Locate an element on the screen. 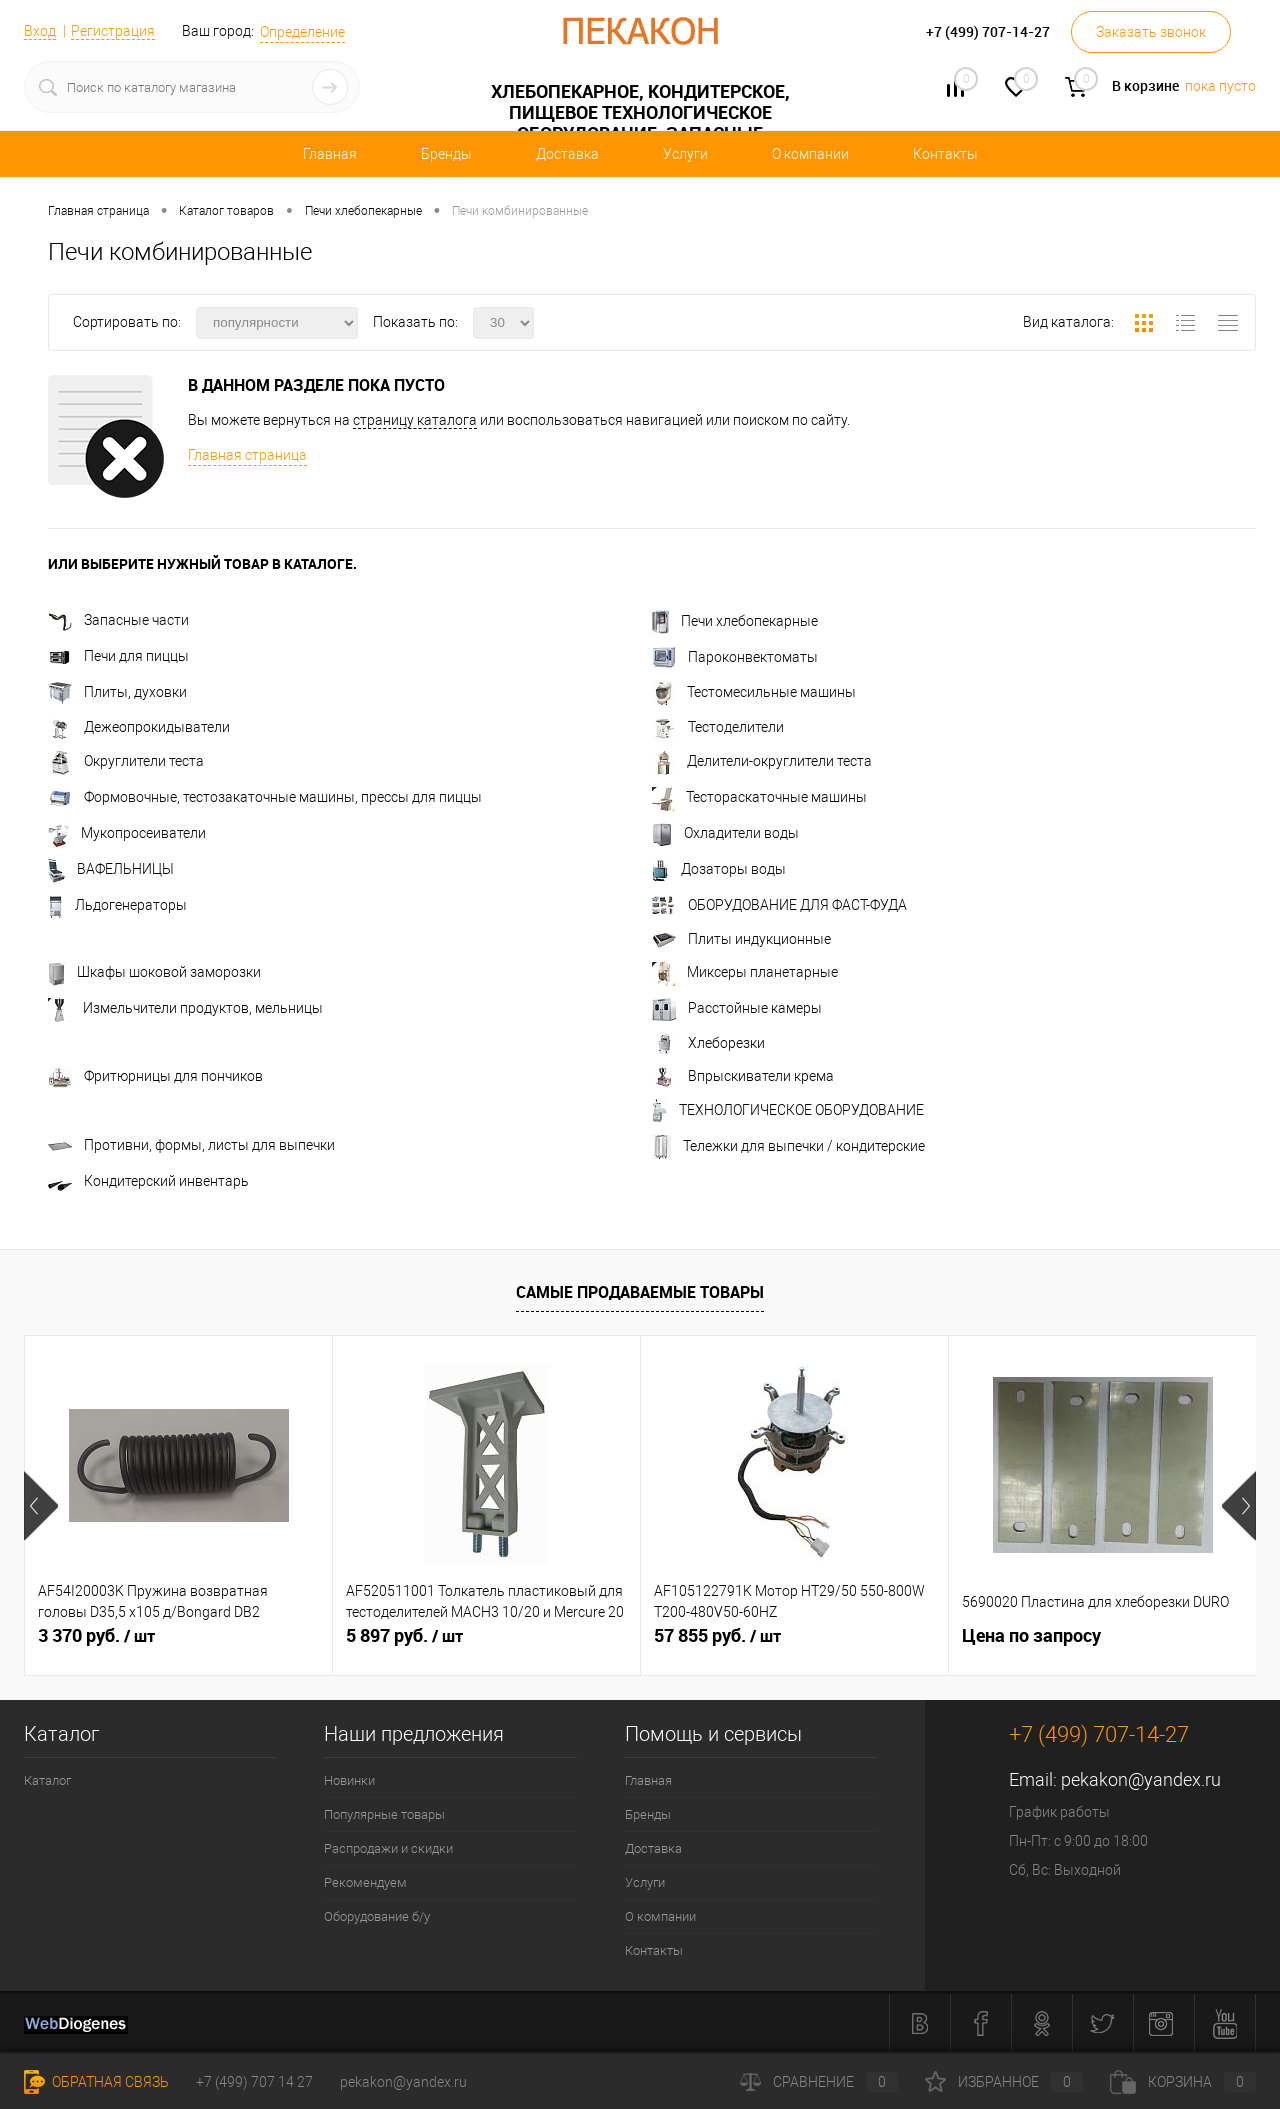 Image resolution: width=1280 pixels, height=2109 pixels. Заказать звонок is located at coordinates (1151, 32).